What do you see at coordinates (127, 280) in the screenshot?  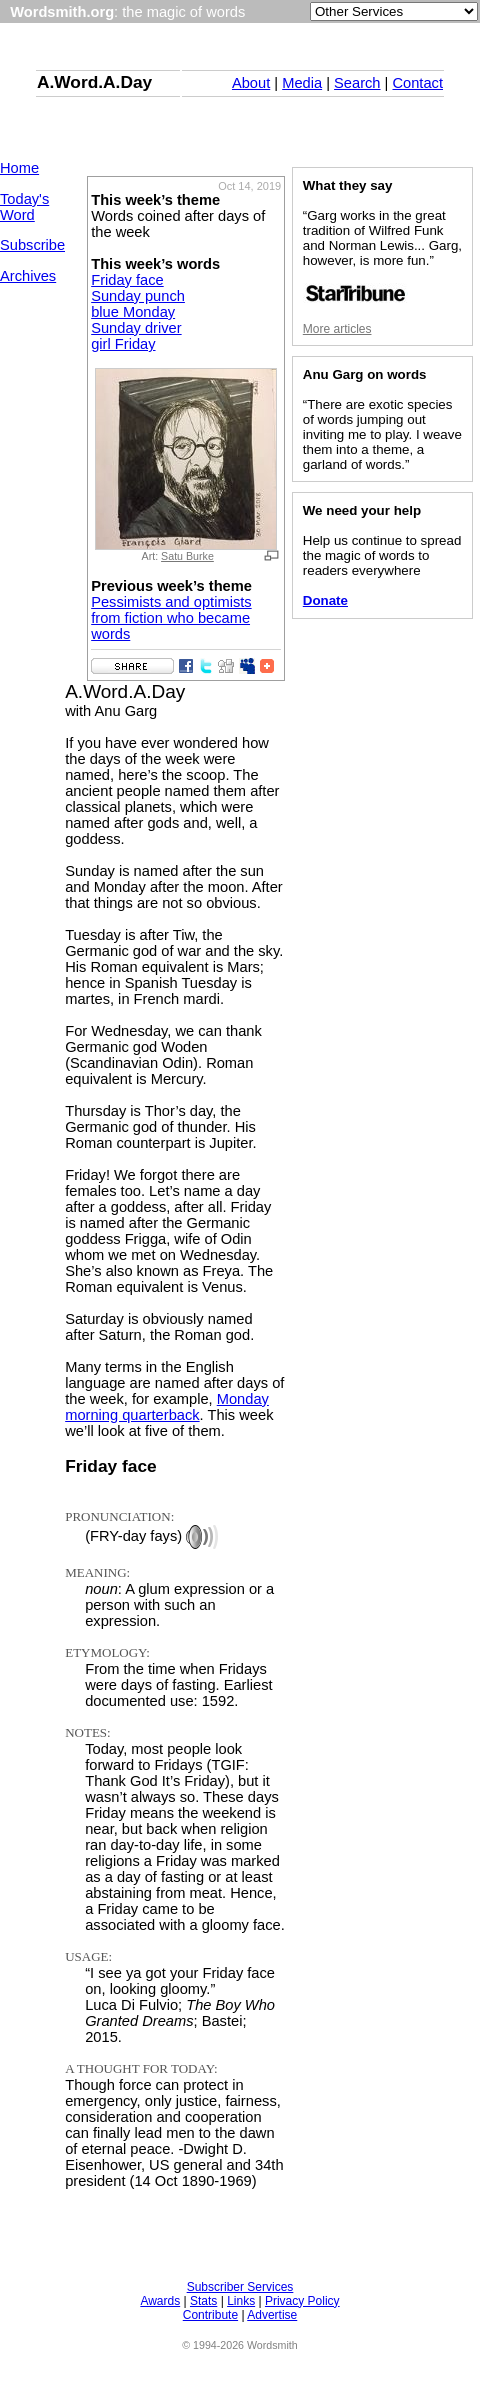 I see `Friday face` at bounding box center [127, 280].